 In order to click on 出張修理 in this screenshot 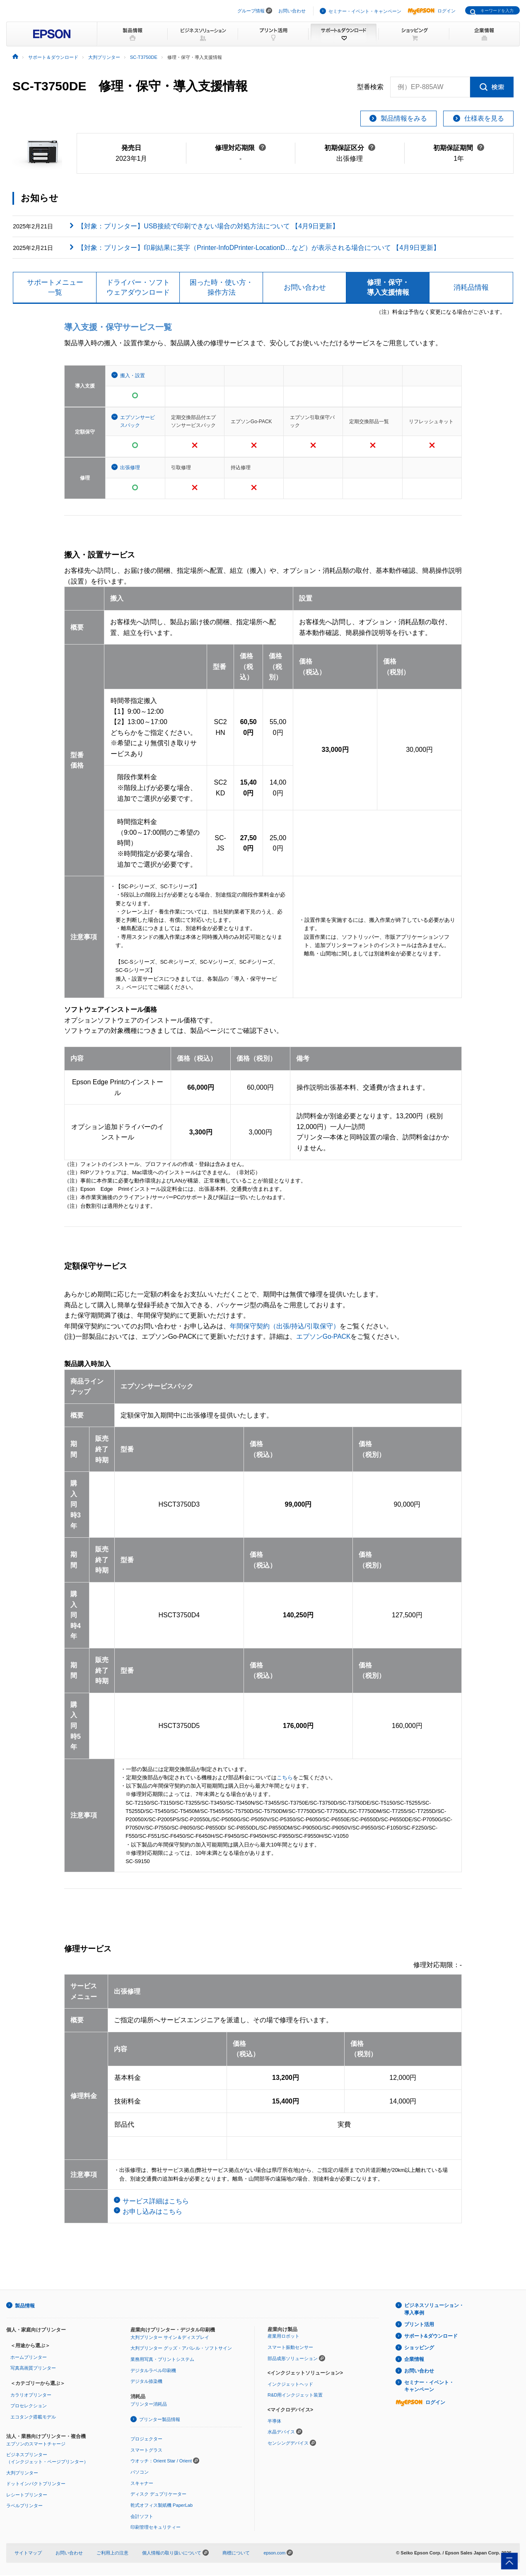, I will do `click(130, 469)`.